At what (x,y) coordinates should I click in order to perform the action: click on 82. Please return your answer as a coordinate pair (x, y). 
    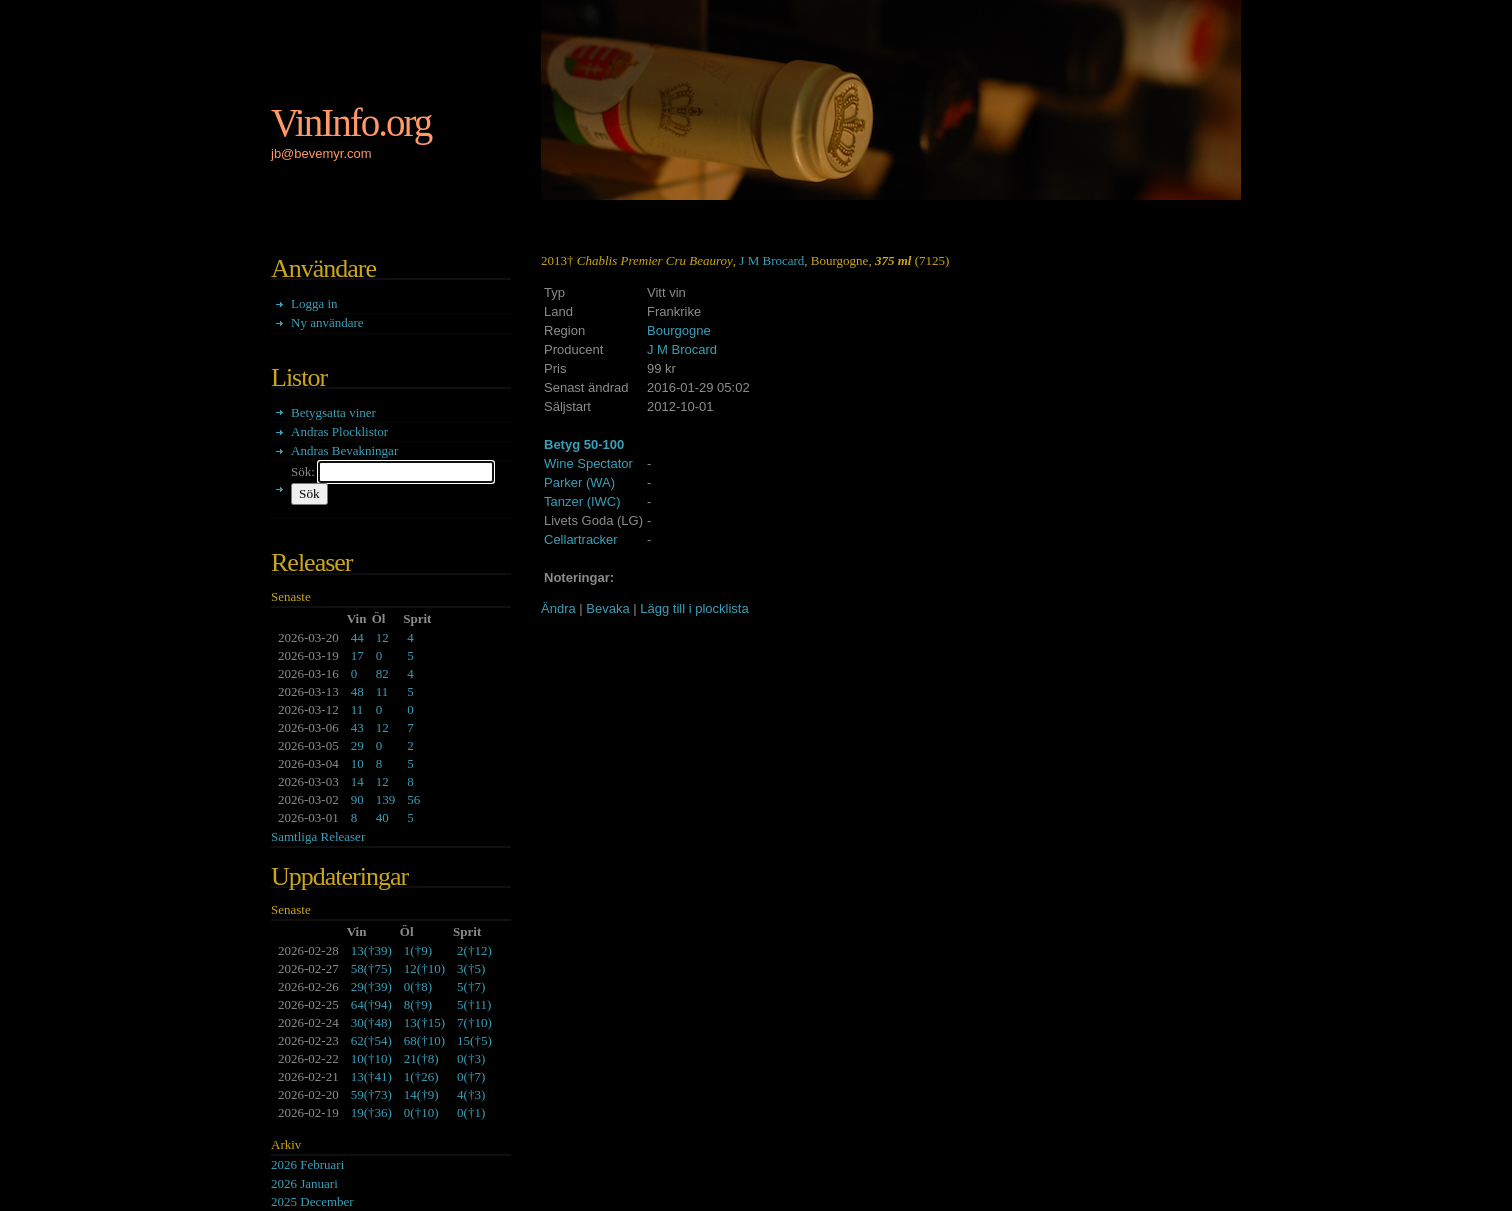
    Looking at the image, I should click on (382, 673).